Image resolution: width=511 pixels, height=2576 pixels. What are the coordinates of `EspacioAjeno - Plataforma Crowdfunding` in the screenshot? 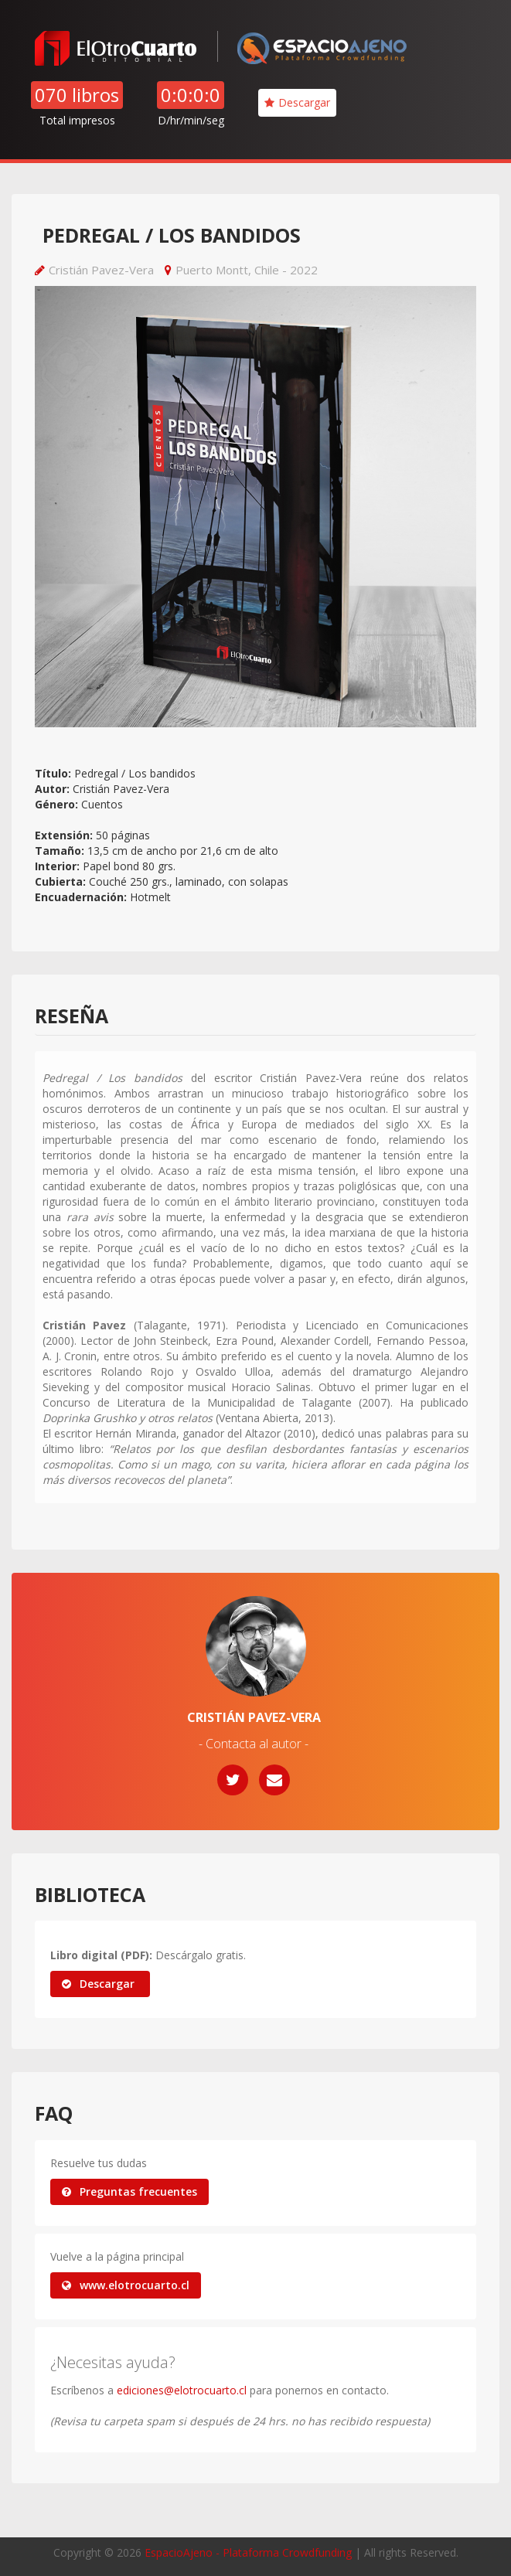 It's located at (248, 2552).